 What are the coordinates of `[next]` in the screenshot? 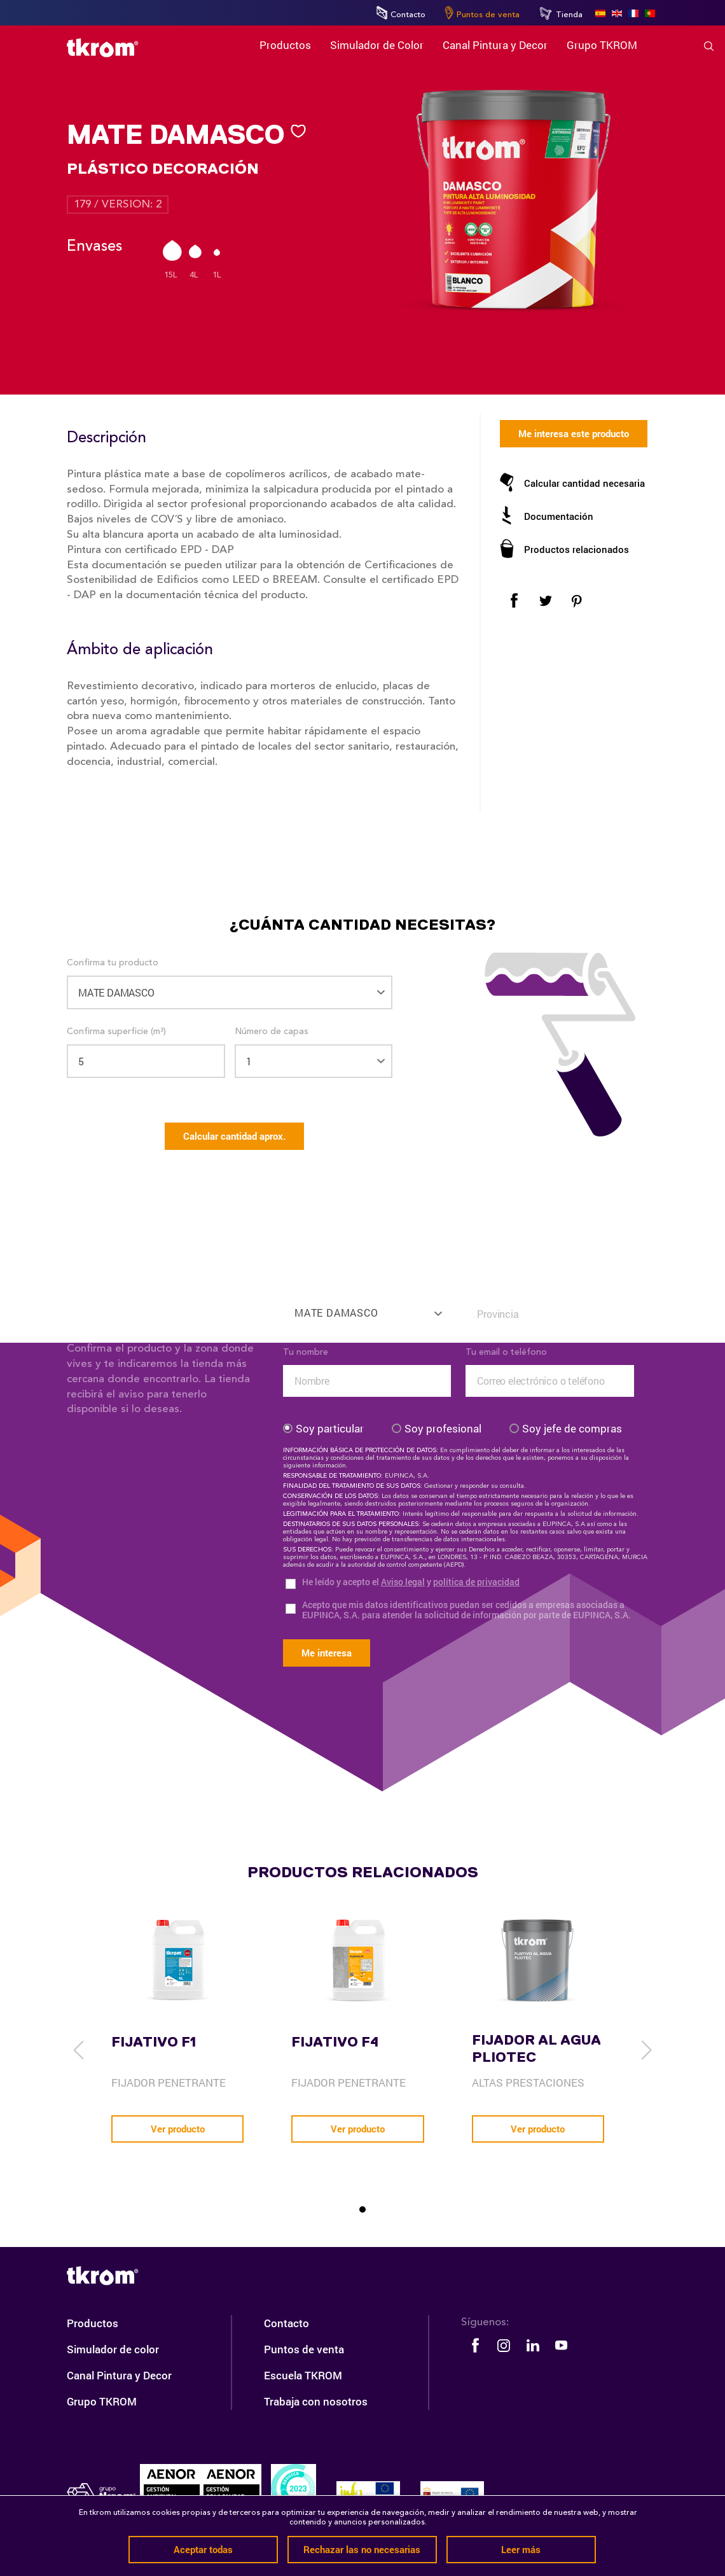 It's located at (646, 2050).